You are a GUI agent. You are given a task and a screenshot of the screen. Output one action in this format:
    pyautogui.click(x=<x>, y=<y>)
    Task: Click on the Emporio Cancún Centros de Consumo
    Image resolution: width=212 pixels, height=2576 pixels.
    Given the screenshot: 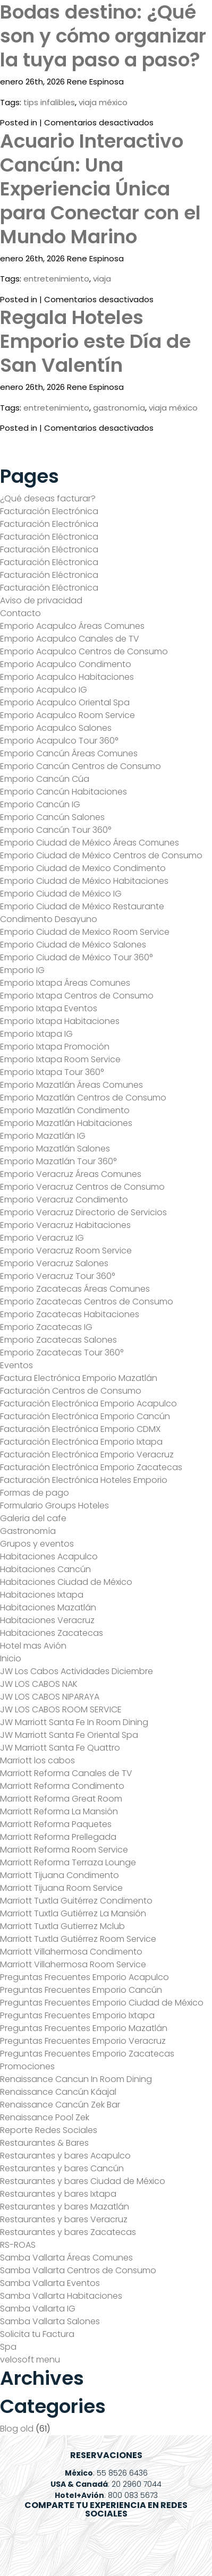 What is the action you would take?
    pyautogui.click(x=80, y=766)
    